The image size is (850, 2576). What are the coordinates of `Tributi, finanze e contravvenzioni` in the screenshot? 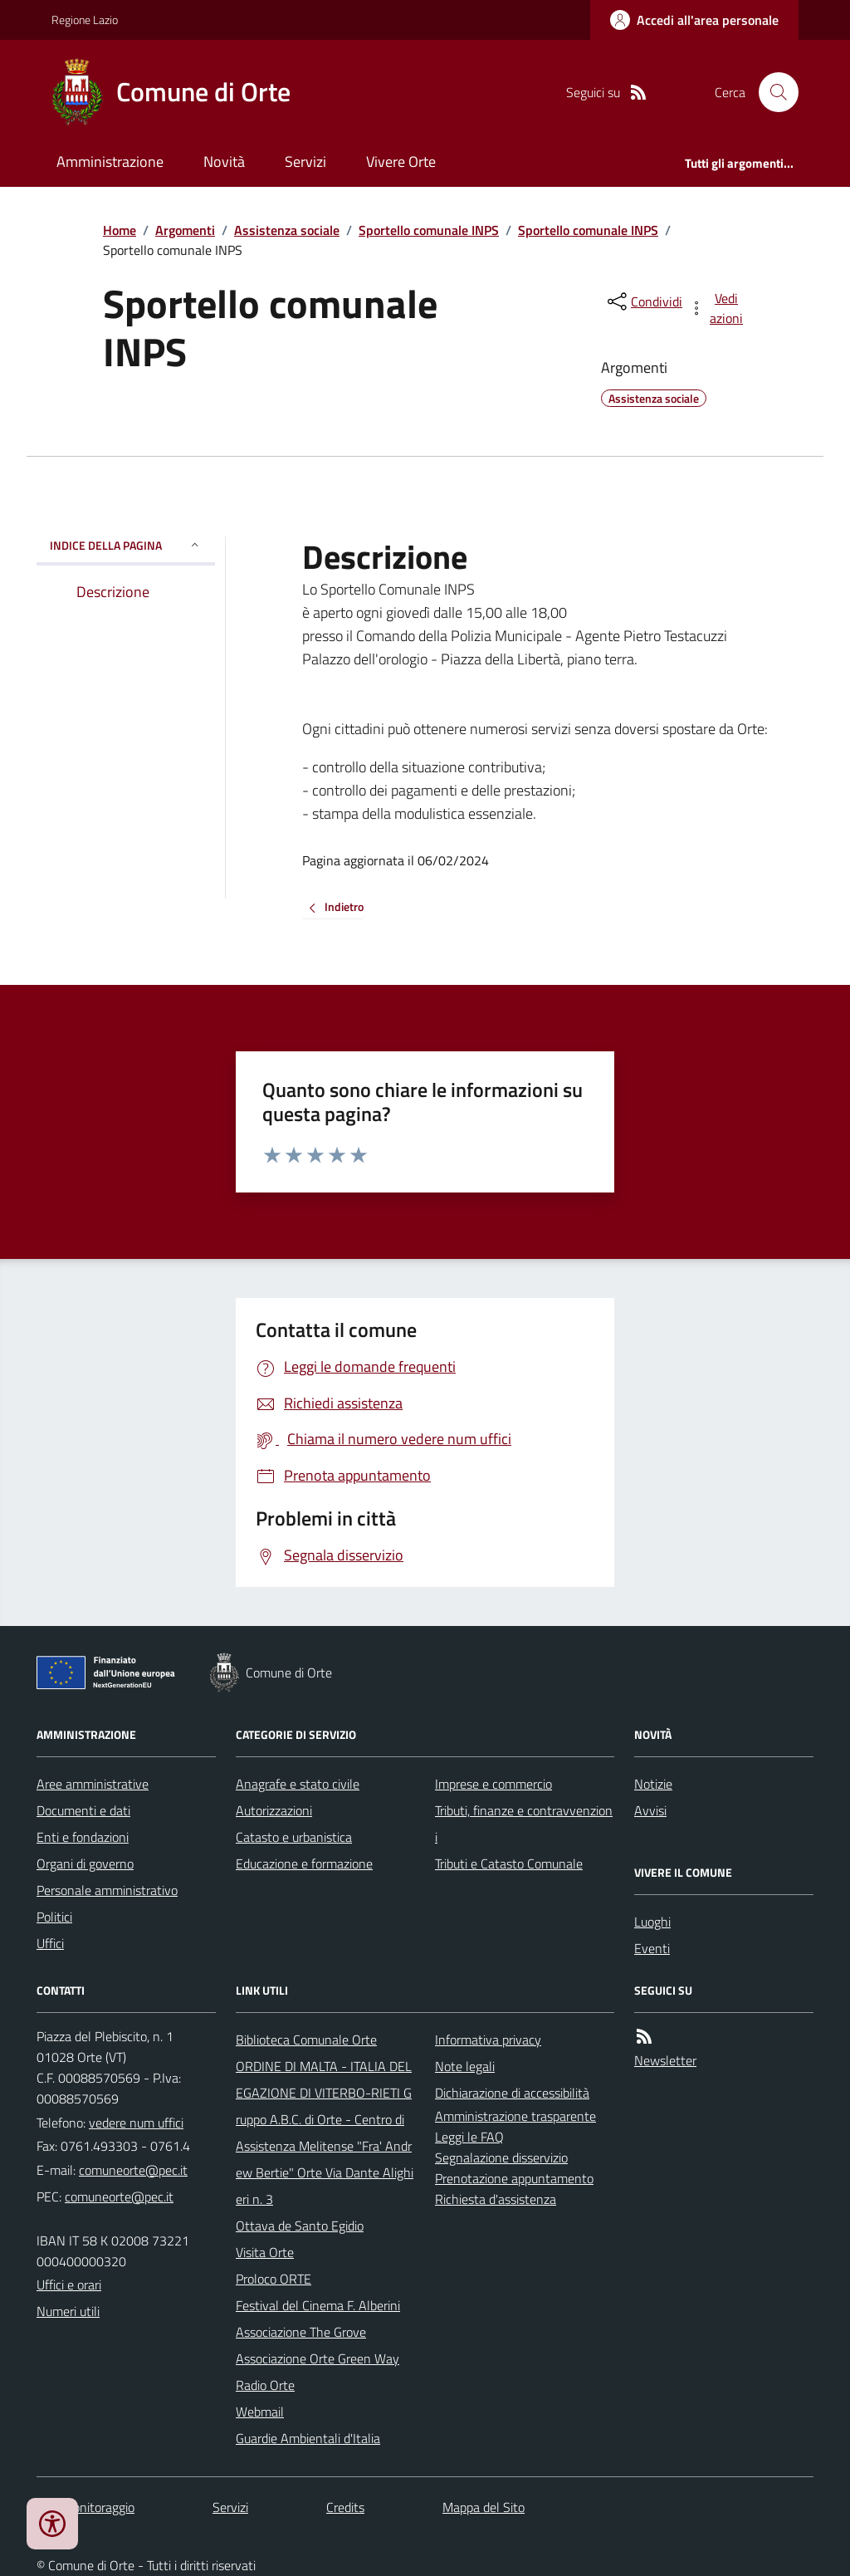 It's located at (524, 1823).